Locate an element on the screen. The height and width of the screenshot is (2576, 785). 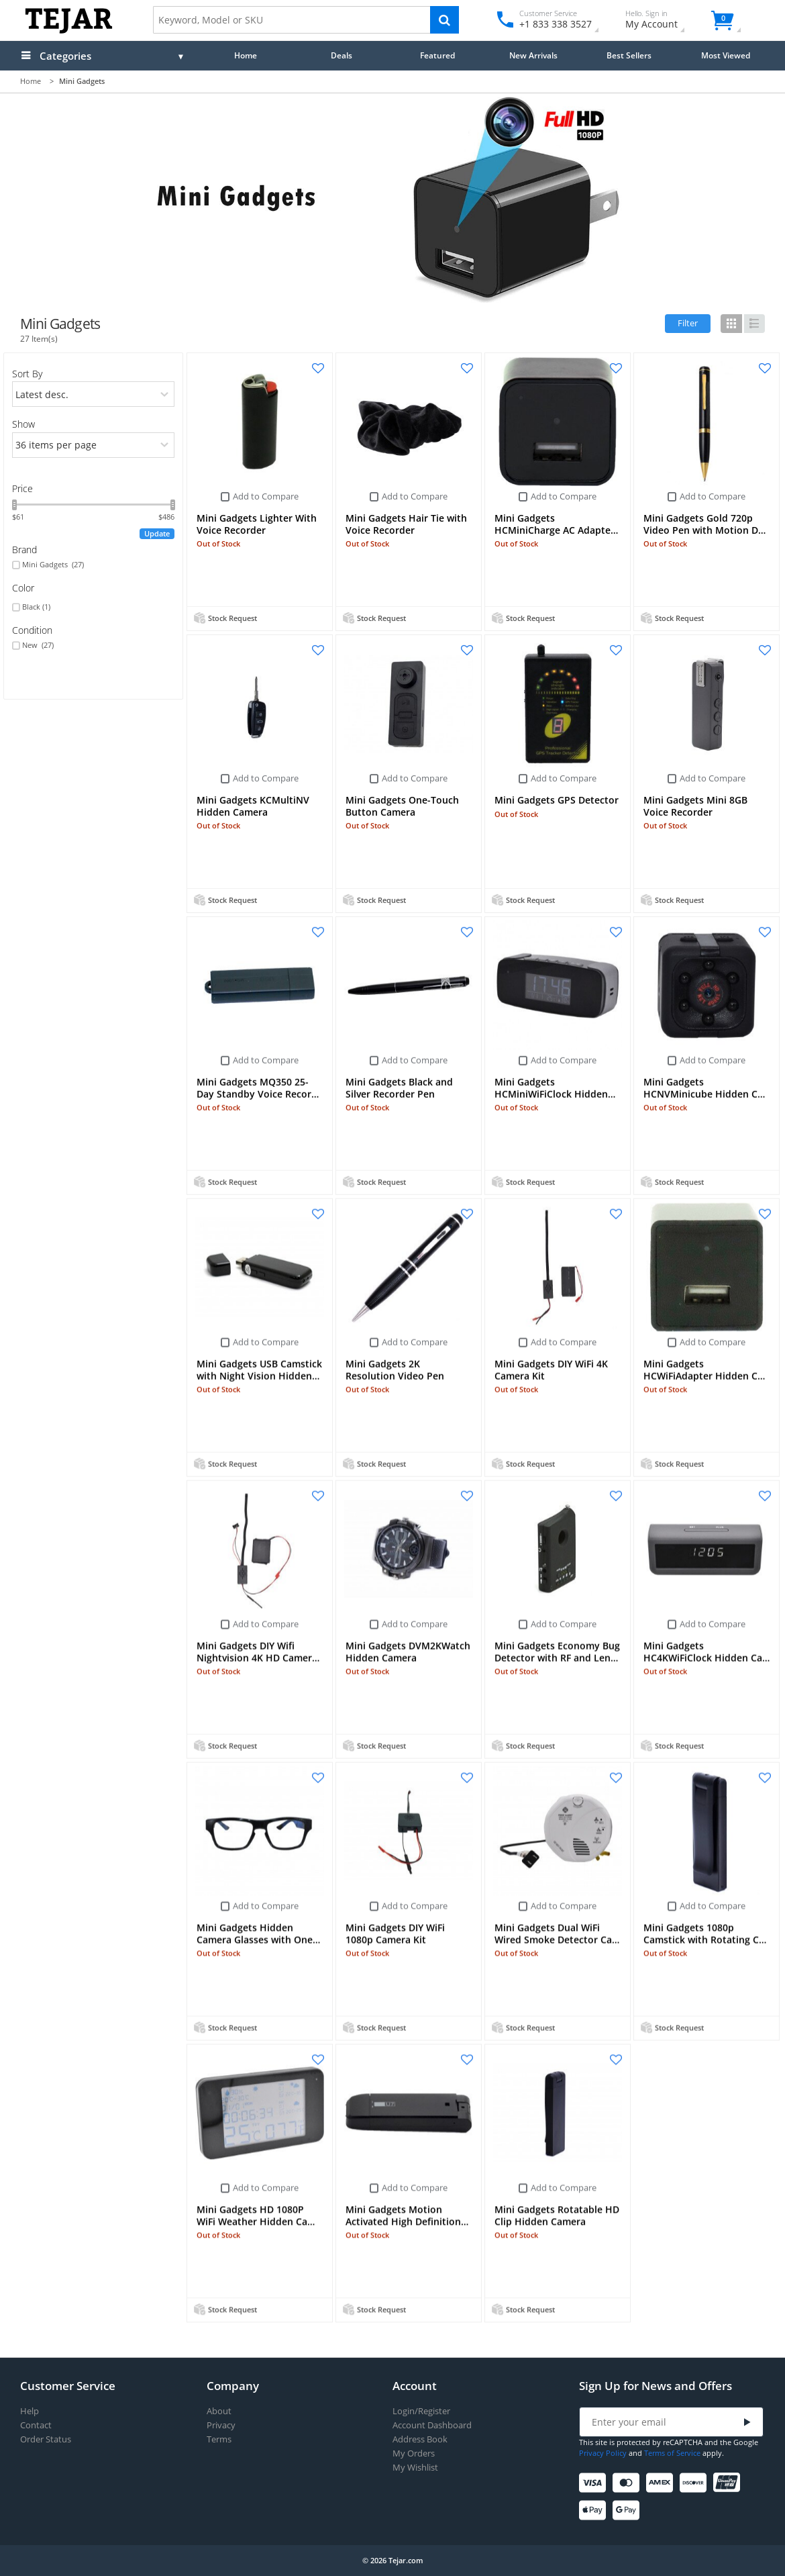
Filter is located at coordinates (688, 323).